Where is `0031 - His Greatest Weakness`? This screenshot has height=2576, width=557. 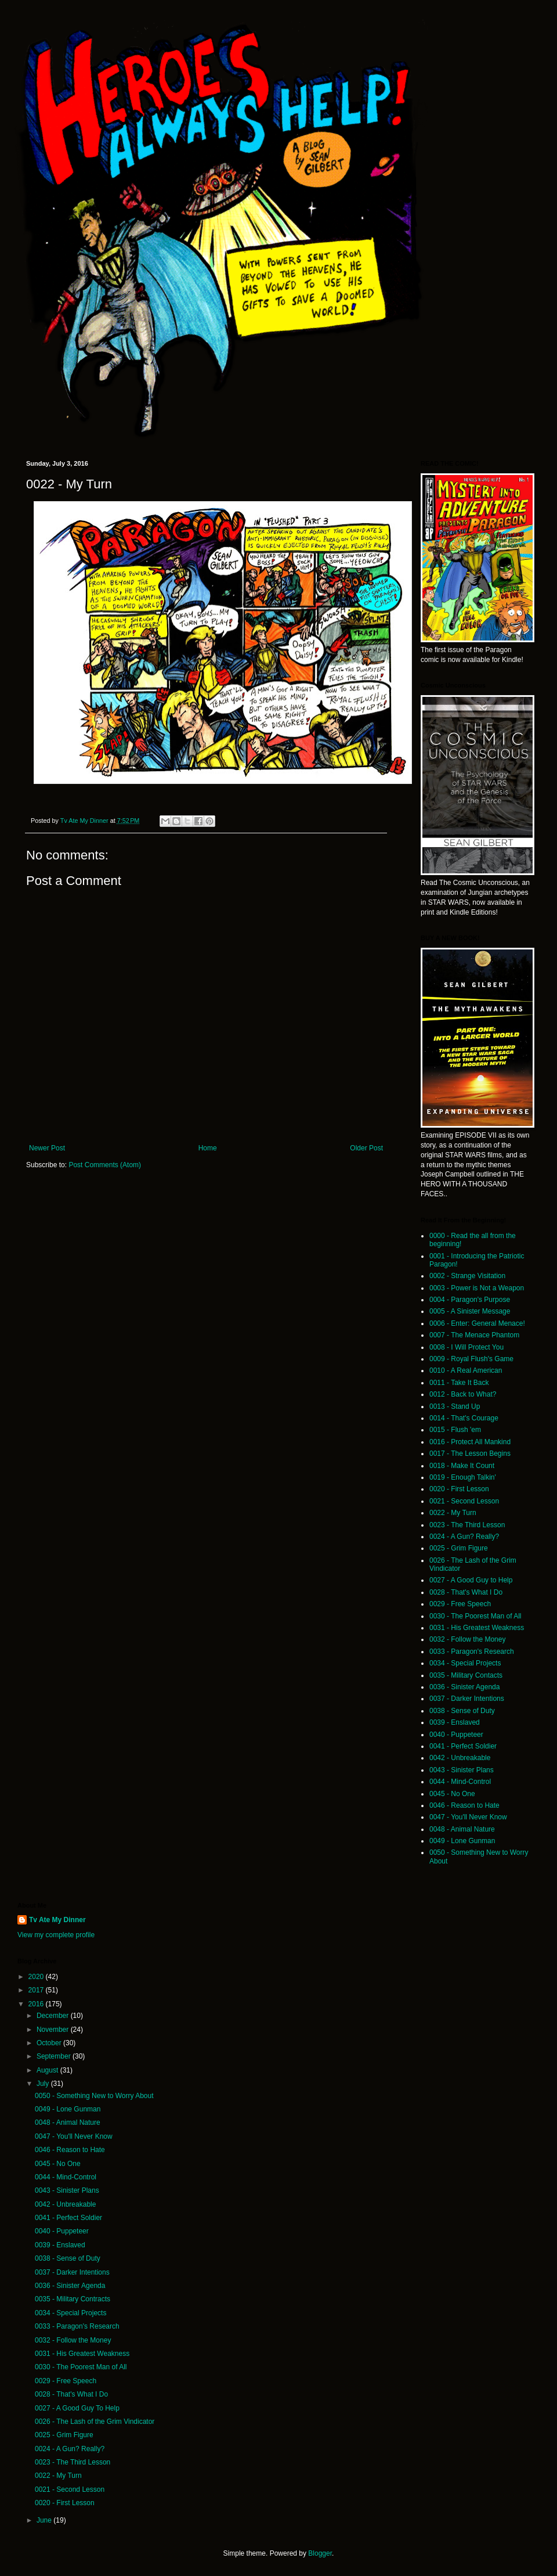 0031 - His Greatest Weakness is located at coordinates (476, 1628).